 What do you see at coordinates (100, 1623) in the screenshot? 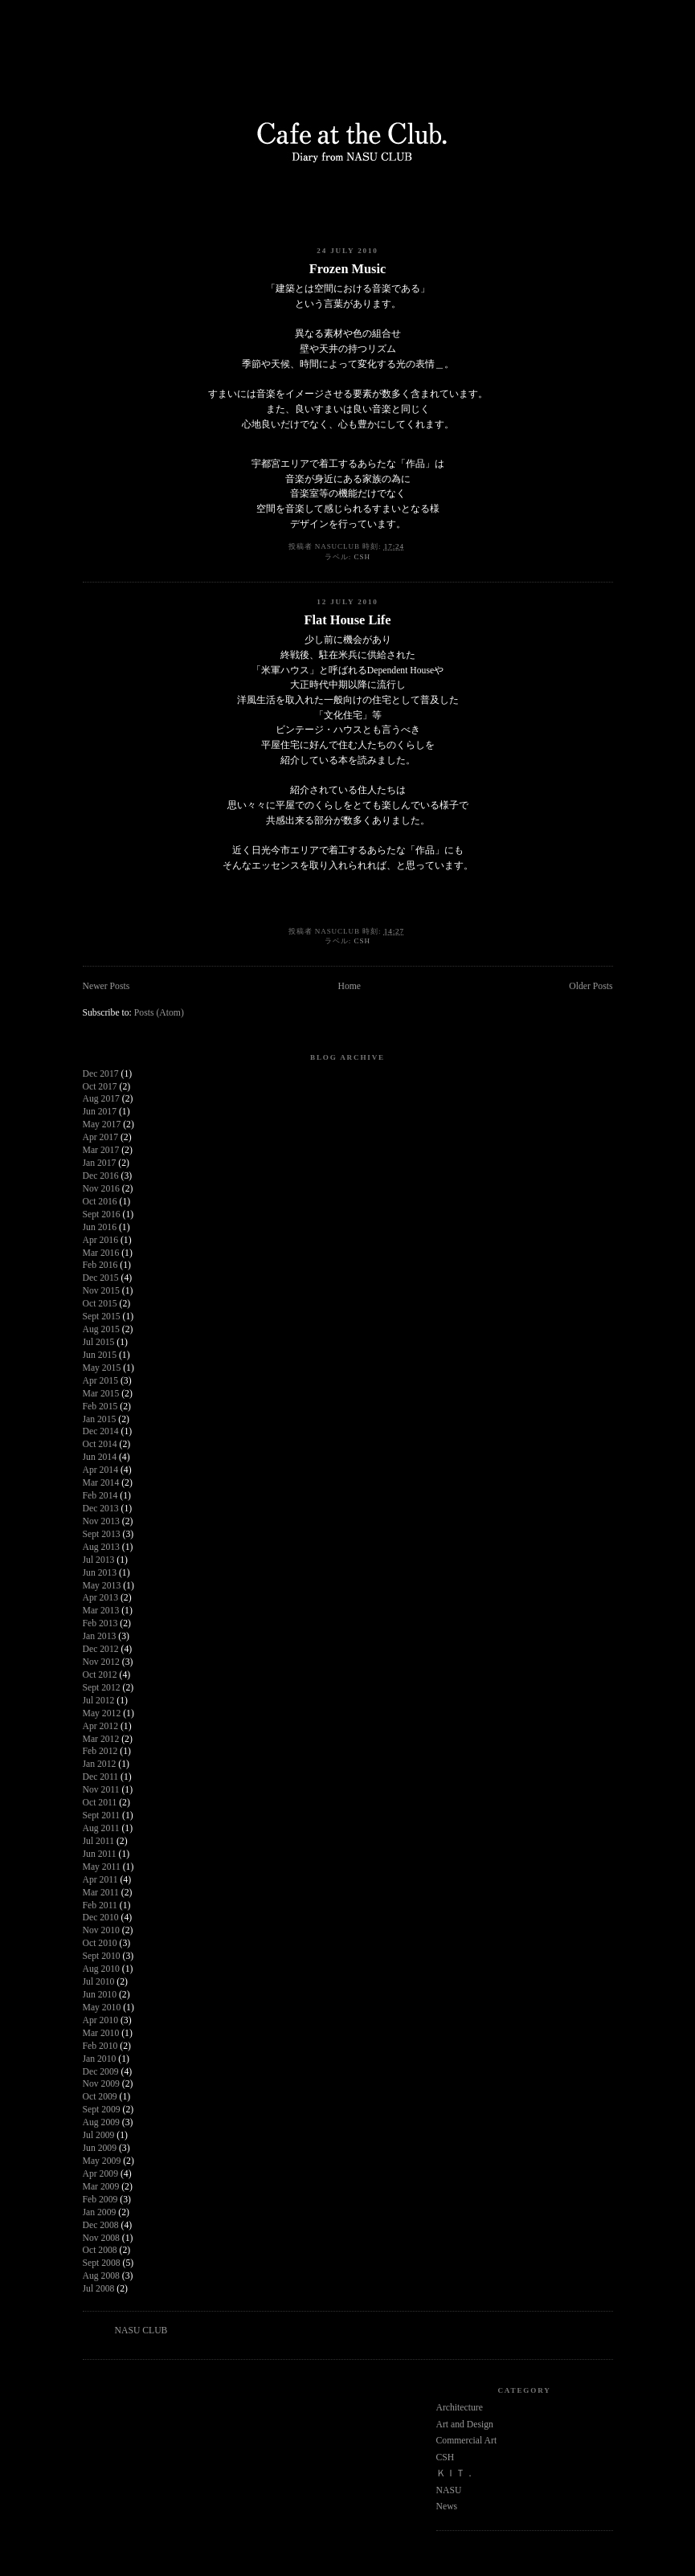
I see `Feb 2013` at bounding box center [100, 1623].